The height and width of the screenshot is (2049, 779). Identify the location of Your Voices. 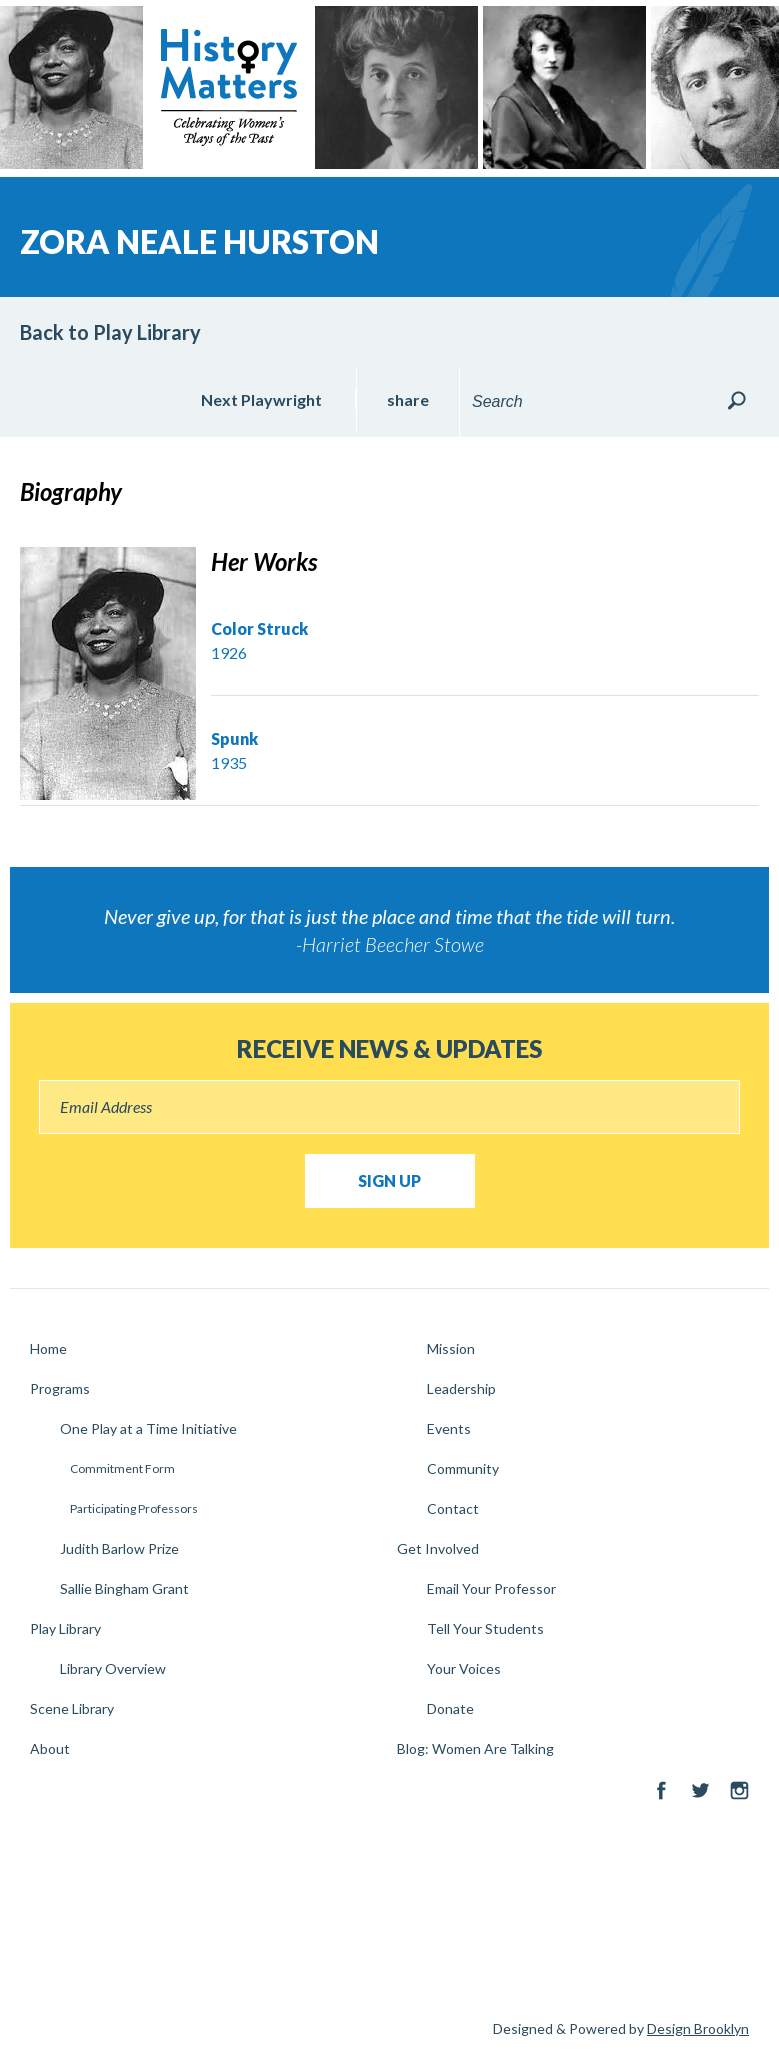
(464, 1668).